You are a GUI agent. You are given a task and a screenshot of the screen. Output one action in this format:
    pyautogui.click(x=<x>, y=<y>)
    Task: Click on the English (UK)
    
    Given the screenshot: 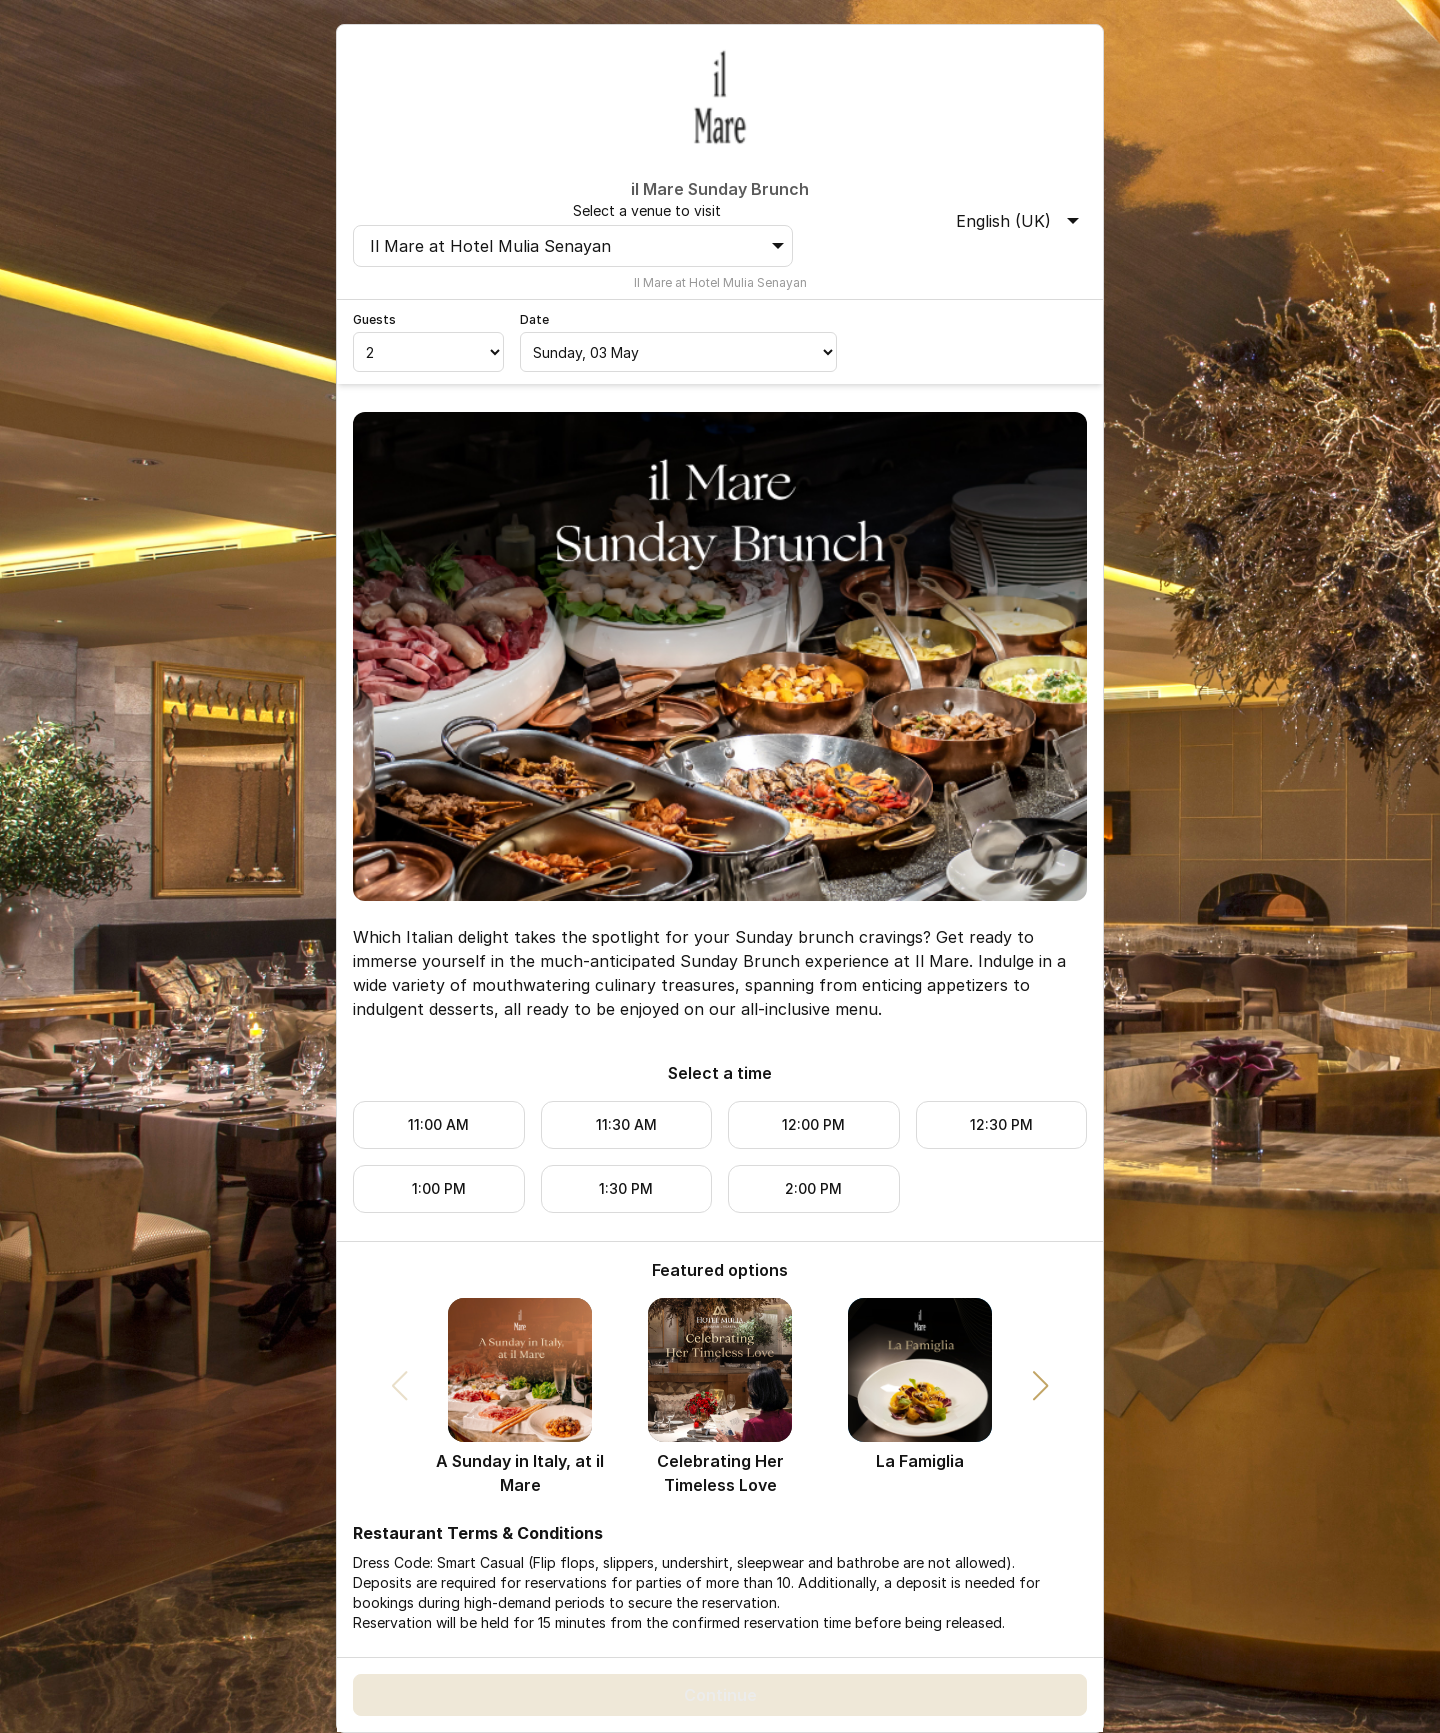 What is the action you would take?
    pyautogui.click(x=1017, y=221)
    